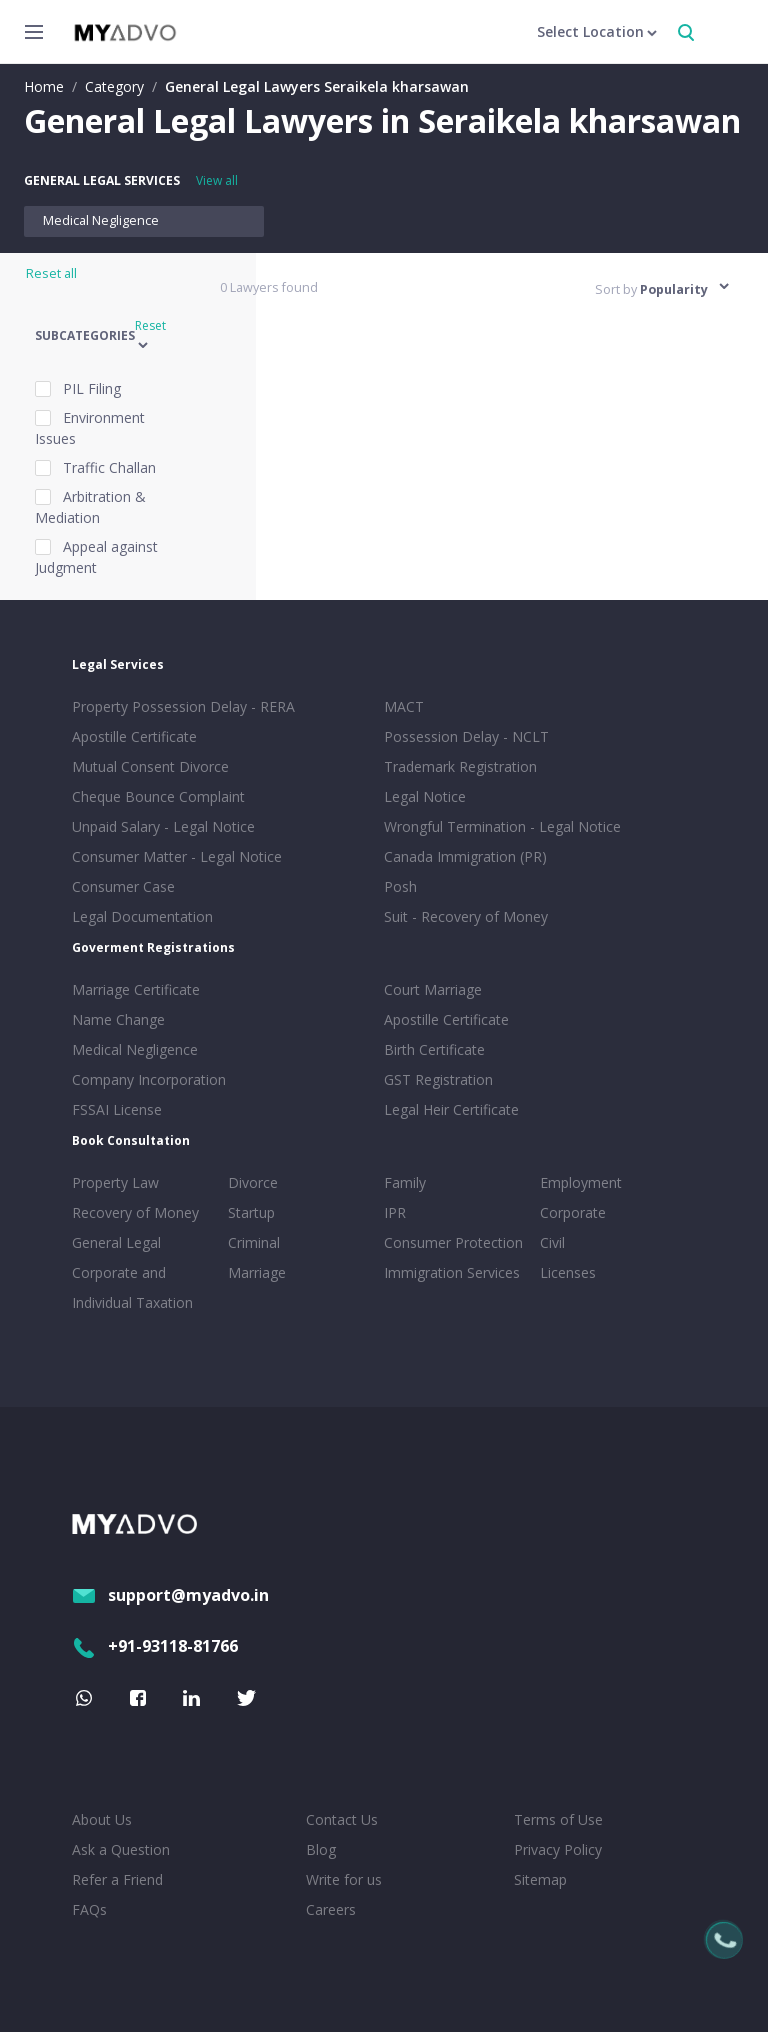 The height and width of the screenshot is (2032, 768). Describe the element at coordinates (502, 826) in the screenshot. I see `Wrongful Termination - Legal Notice` at that location.